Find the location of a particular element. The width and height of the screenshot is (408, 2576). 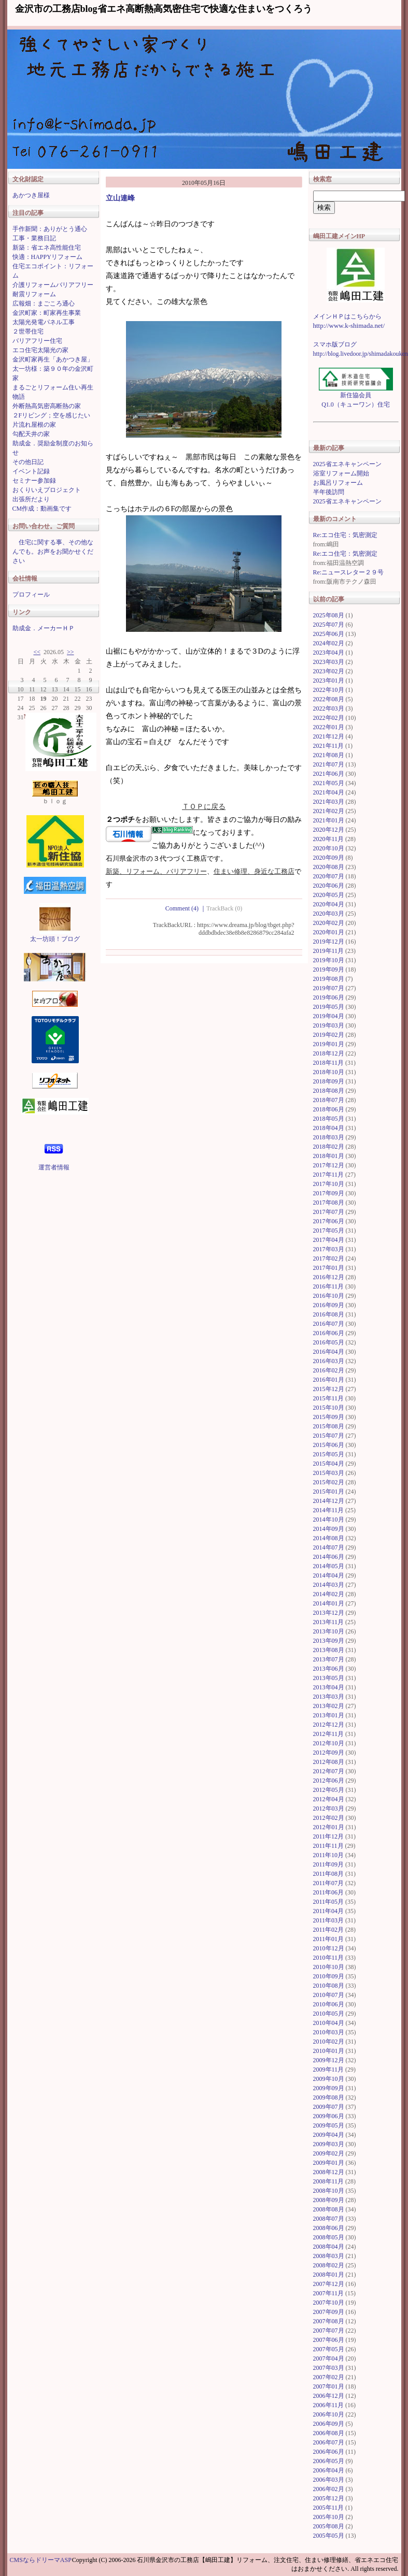

2018年07月 is located at coordinates (328, 1100).